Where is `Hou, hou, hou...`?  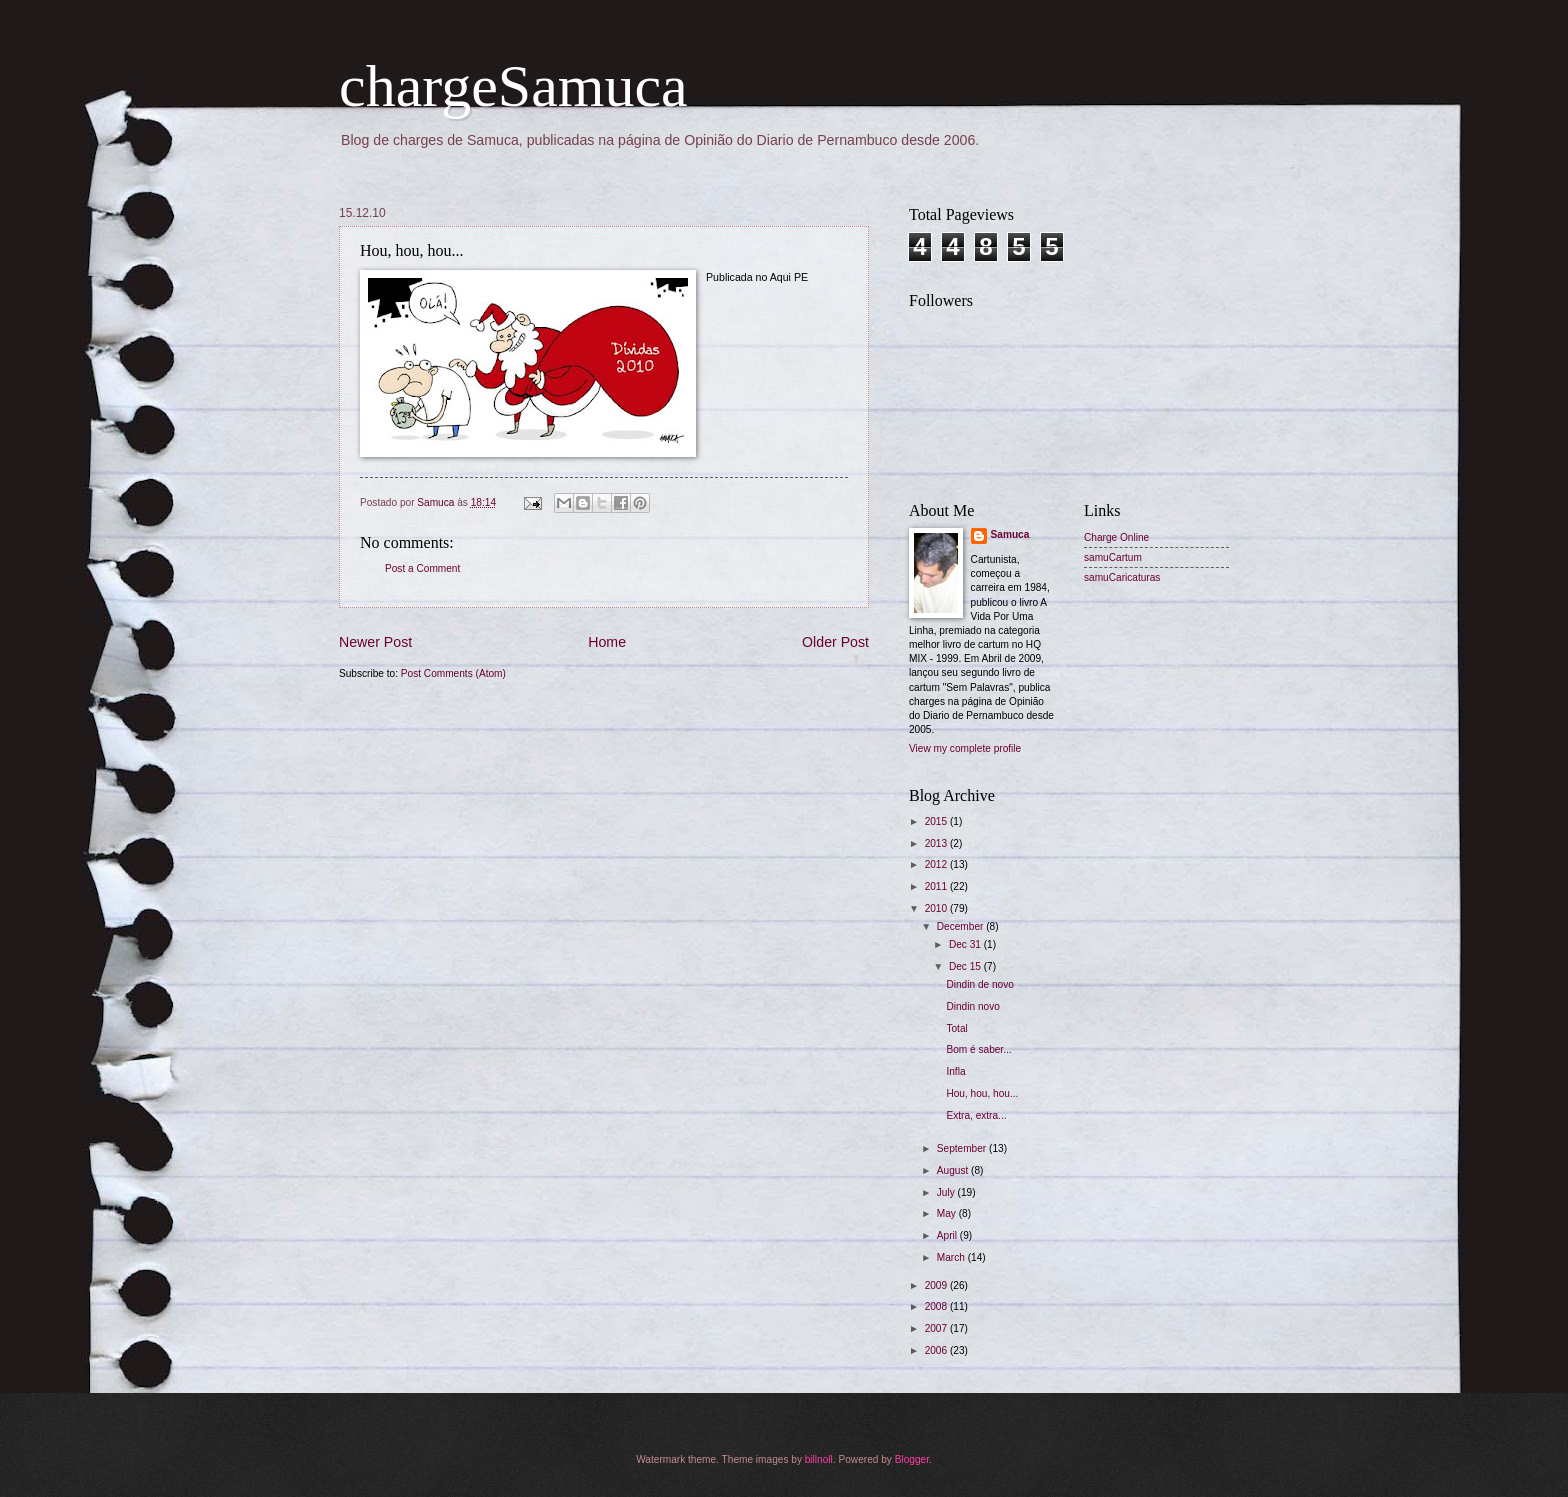 Hou, hou, hou... is located at coordinates (982, 1093).